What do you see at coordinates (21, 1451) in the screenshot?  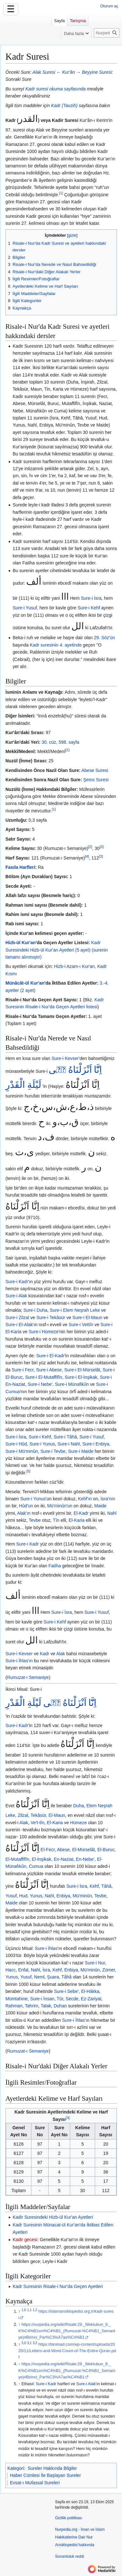 I see `Sure-i Mü'minûn` at bounding box center [21, 1451].